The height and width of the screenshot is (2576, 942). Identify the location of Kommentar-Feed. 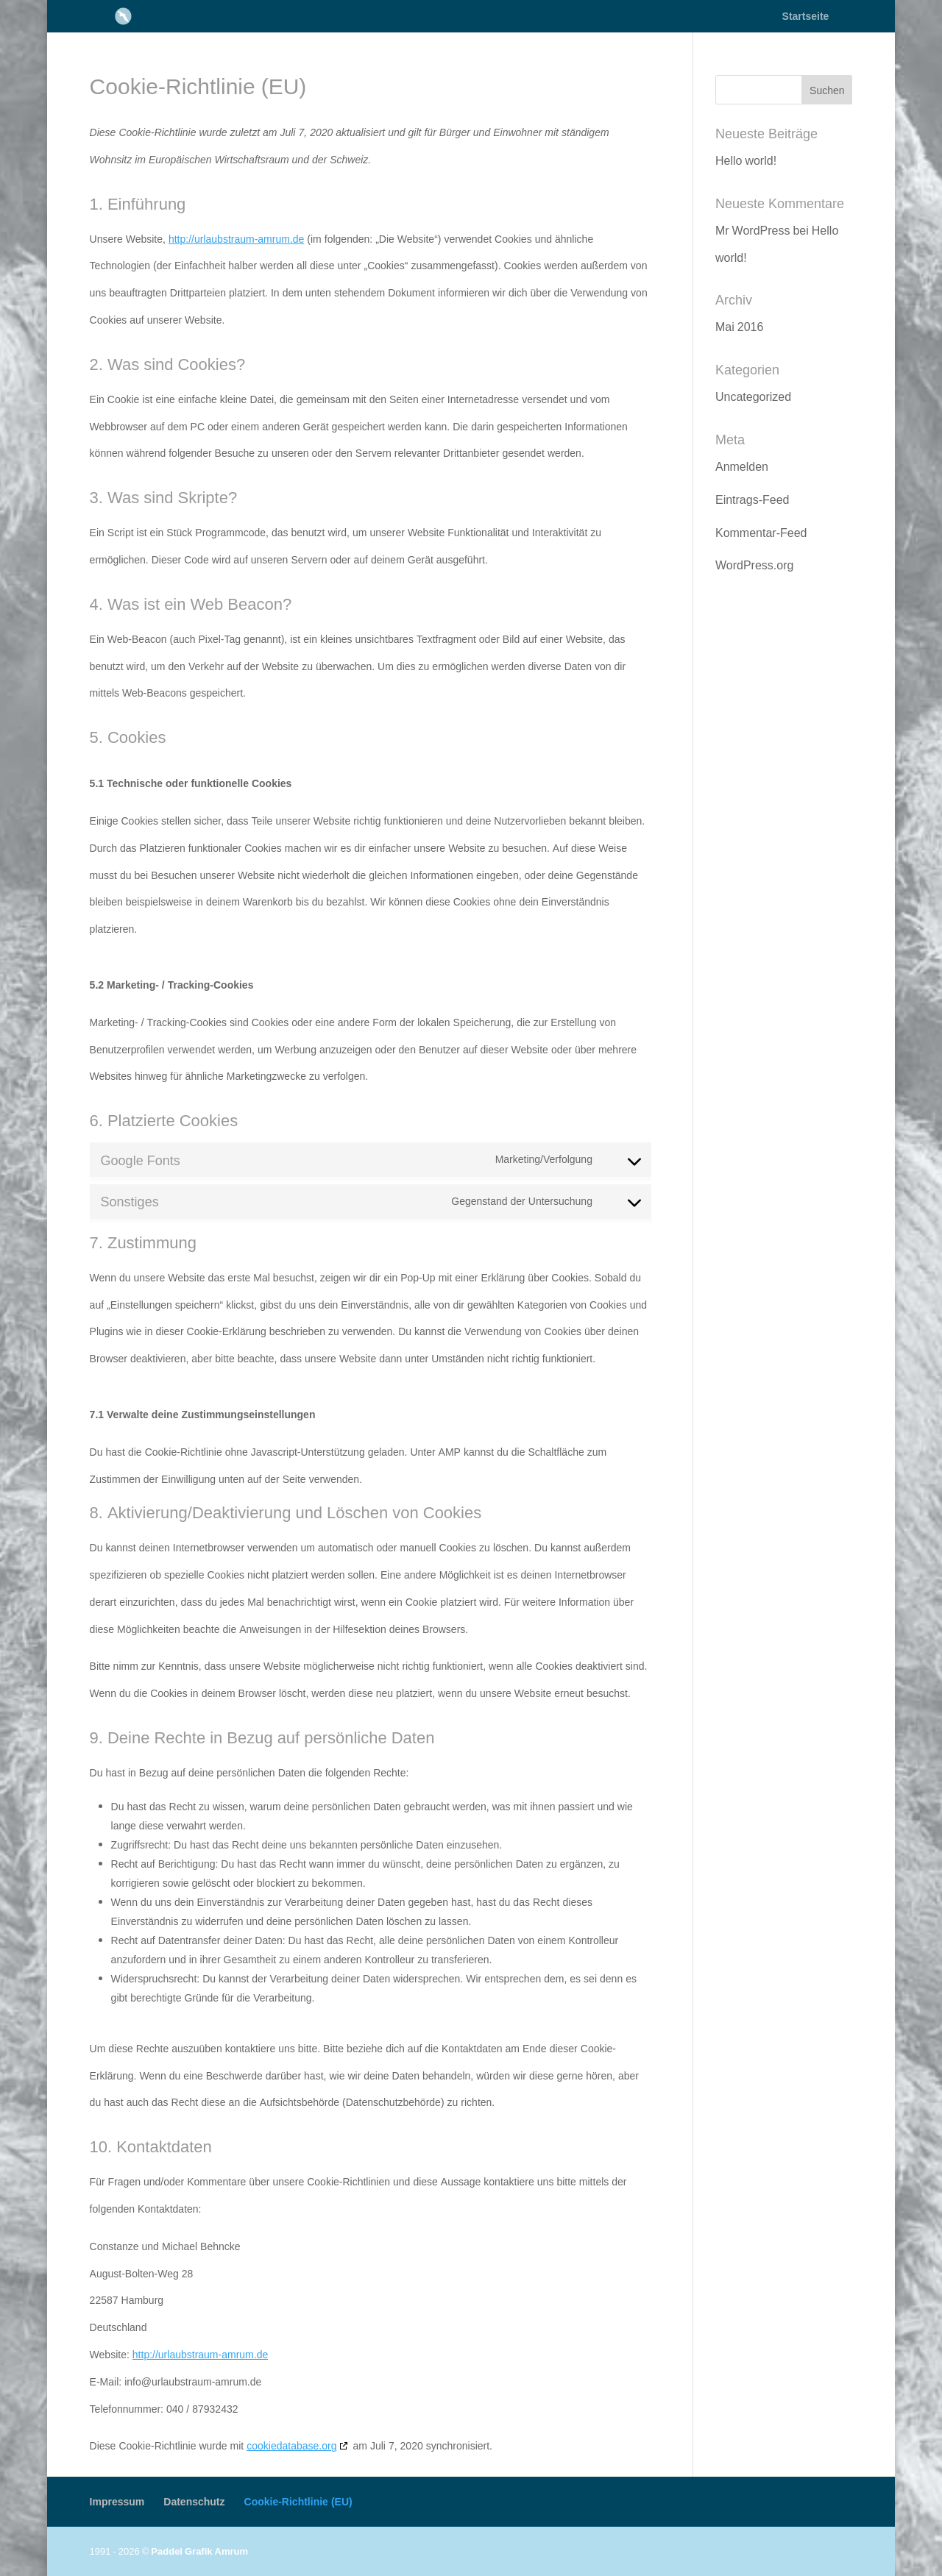
(761, 532).